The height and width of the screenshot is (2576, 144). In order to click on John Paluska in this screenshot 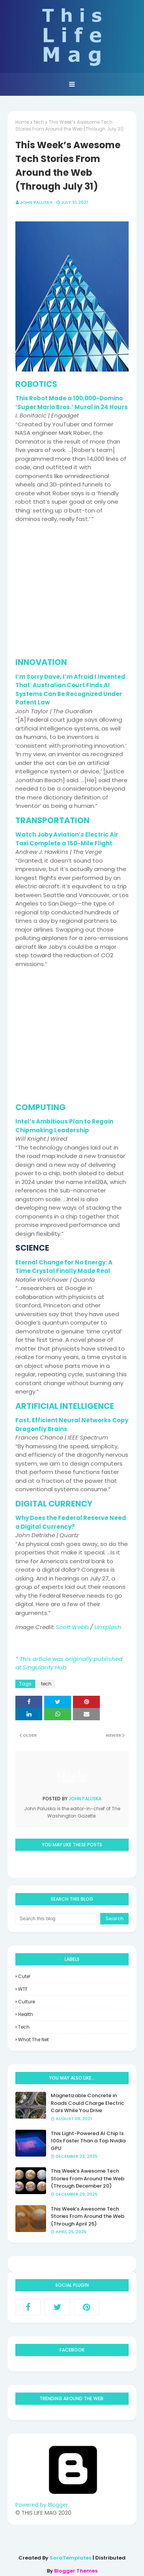, I will do `click(36, 202)`.